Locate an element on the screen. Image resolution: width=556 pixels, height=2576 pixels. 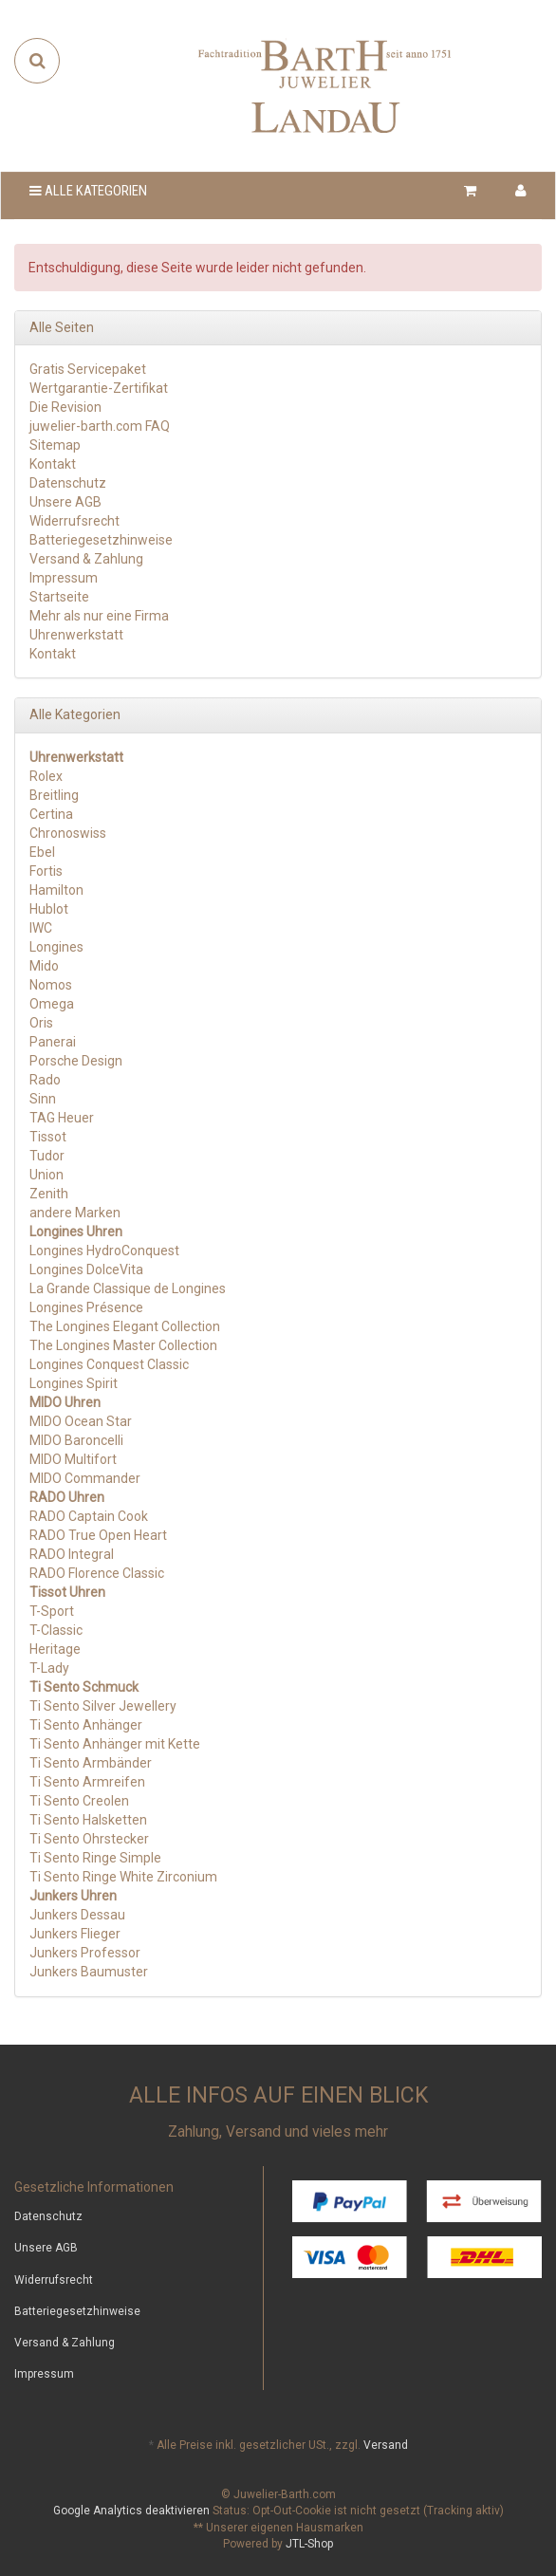
Google Analytics deaktivieren is located at coordinates (131, 2510).